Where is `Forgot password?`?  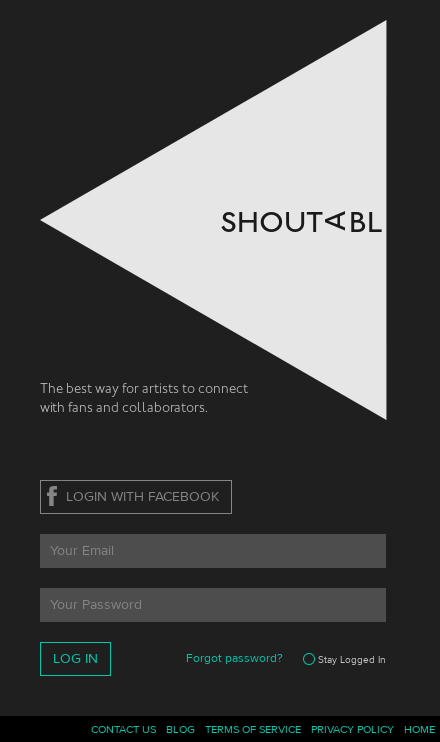
Forgot password? is located at coordinates (234, 658).